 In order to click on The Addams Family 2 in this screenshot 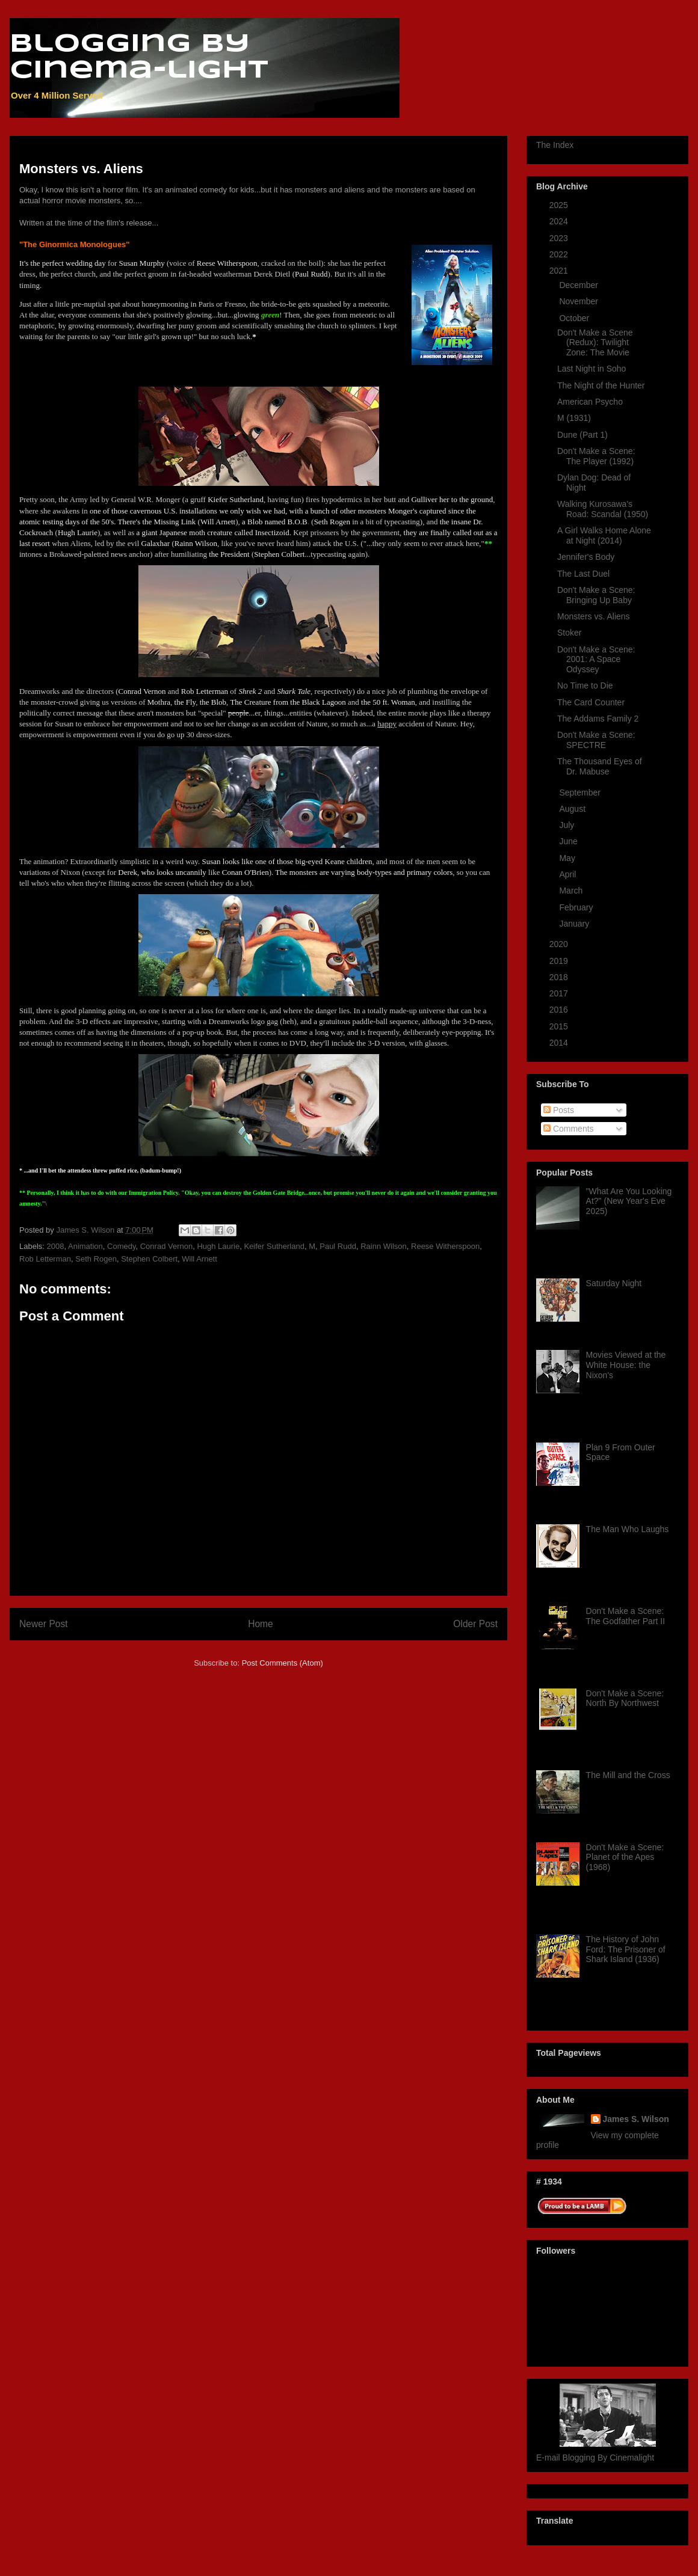, I will do `click(597, 718)`.